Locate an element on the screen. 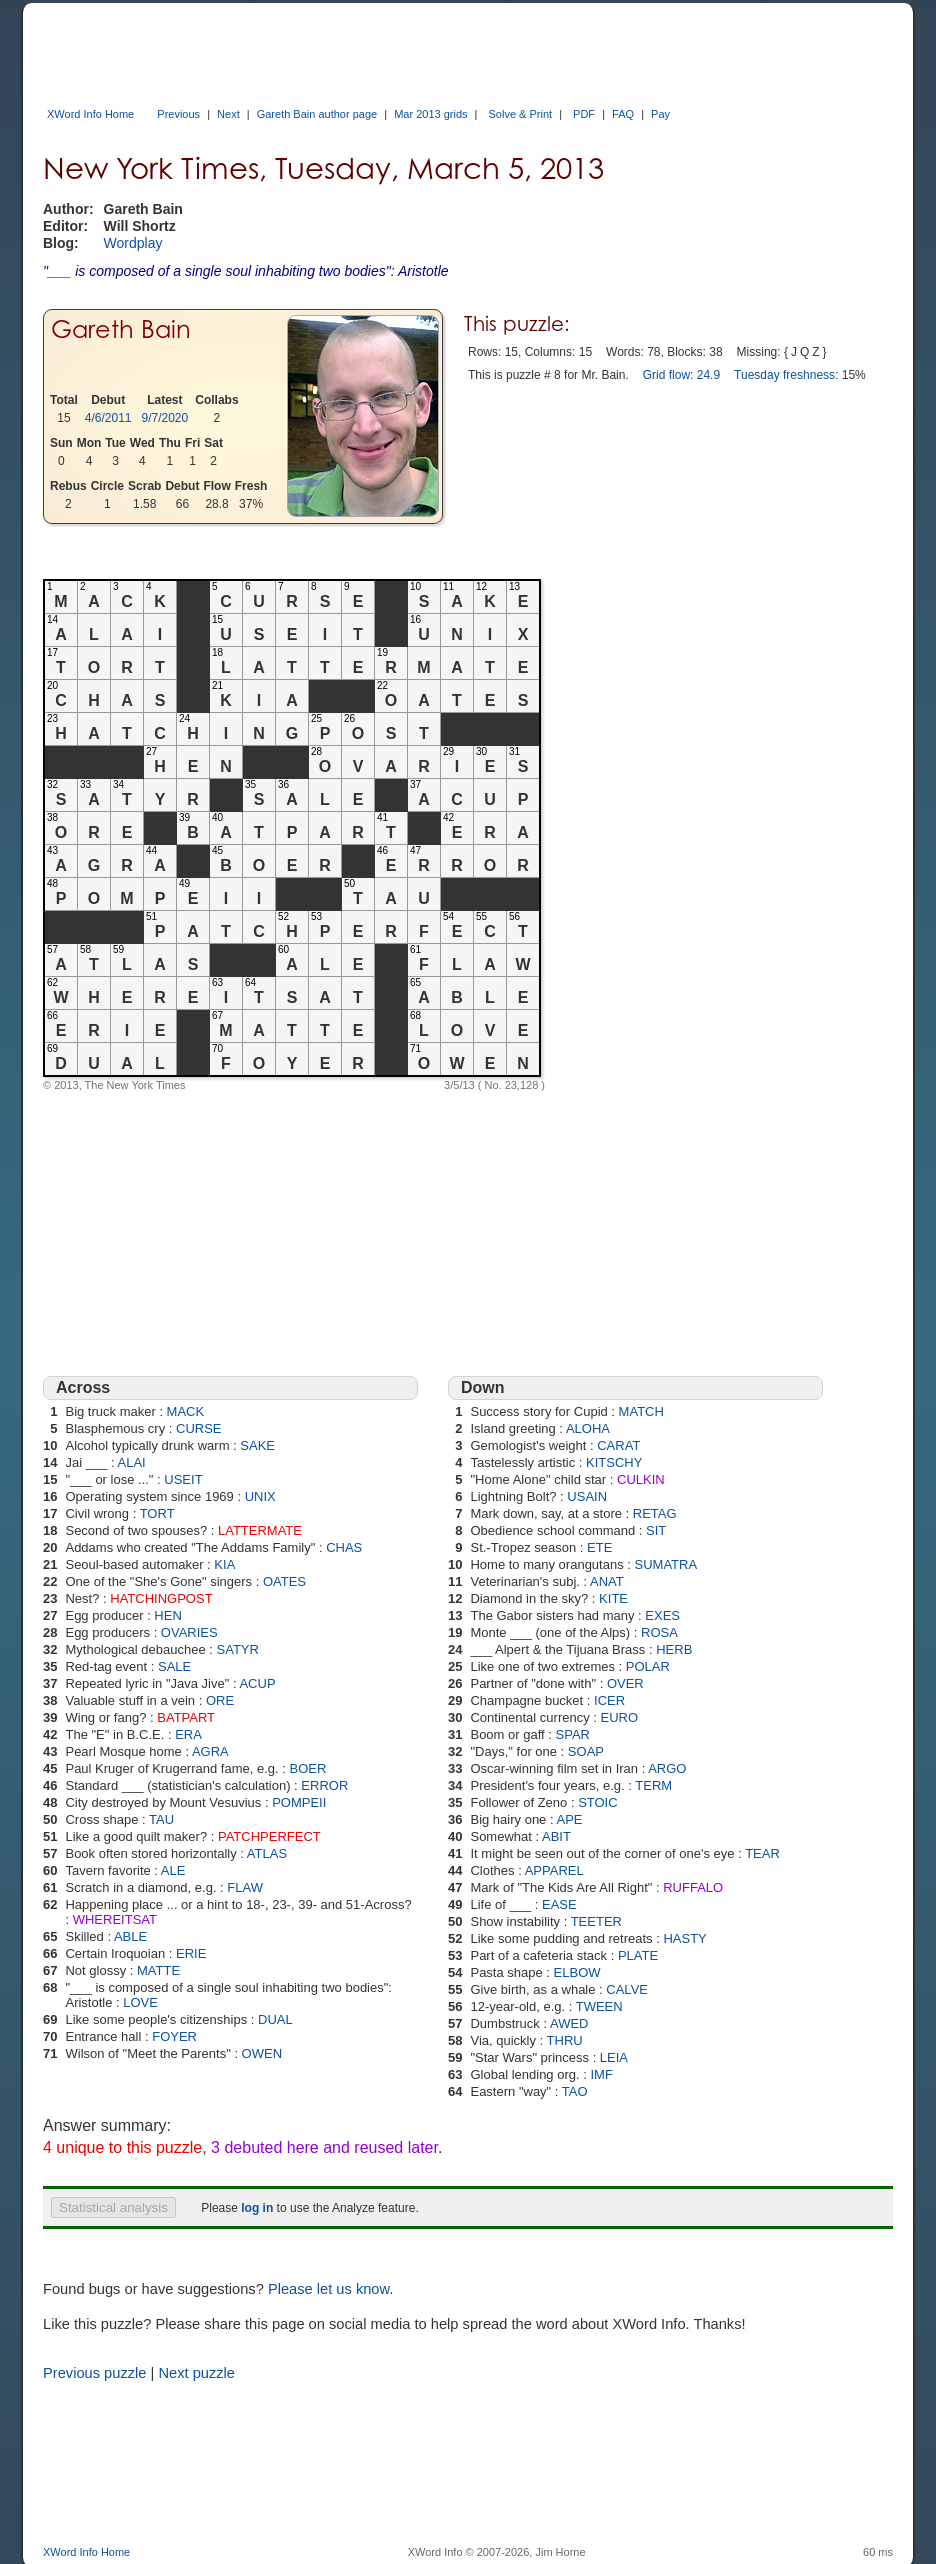 The height and width of the screenshot is (2564, 936). TAU is located at coordinates (161, 1819).